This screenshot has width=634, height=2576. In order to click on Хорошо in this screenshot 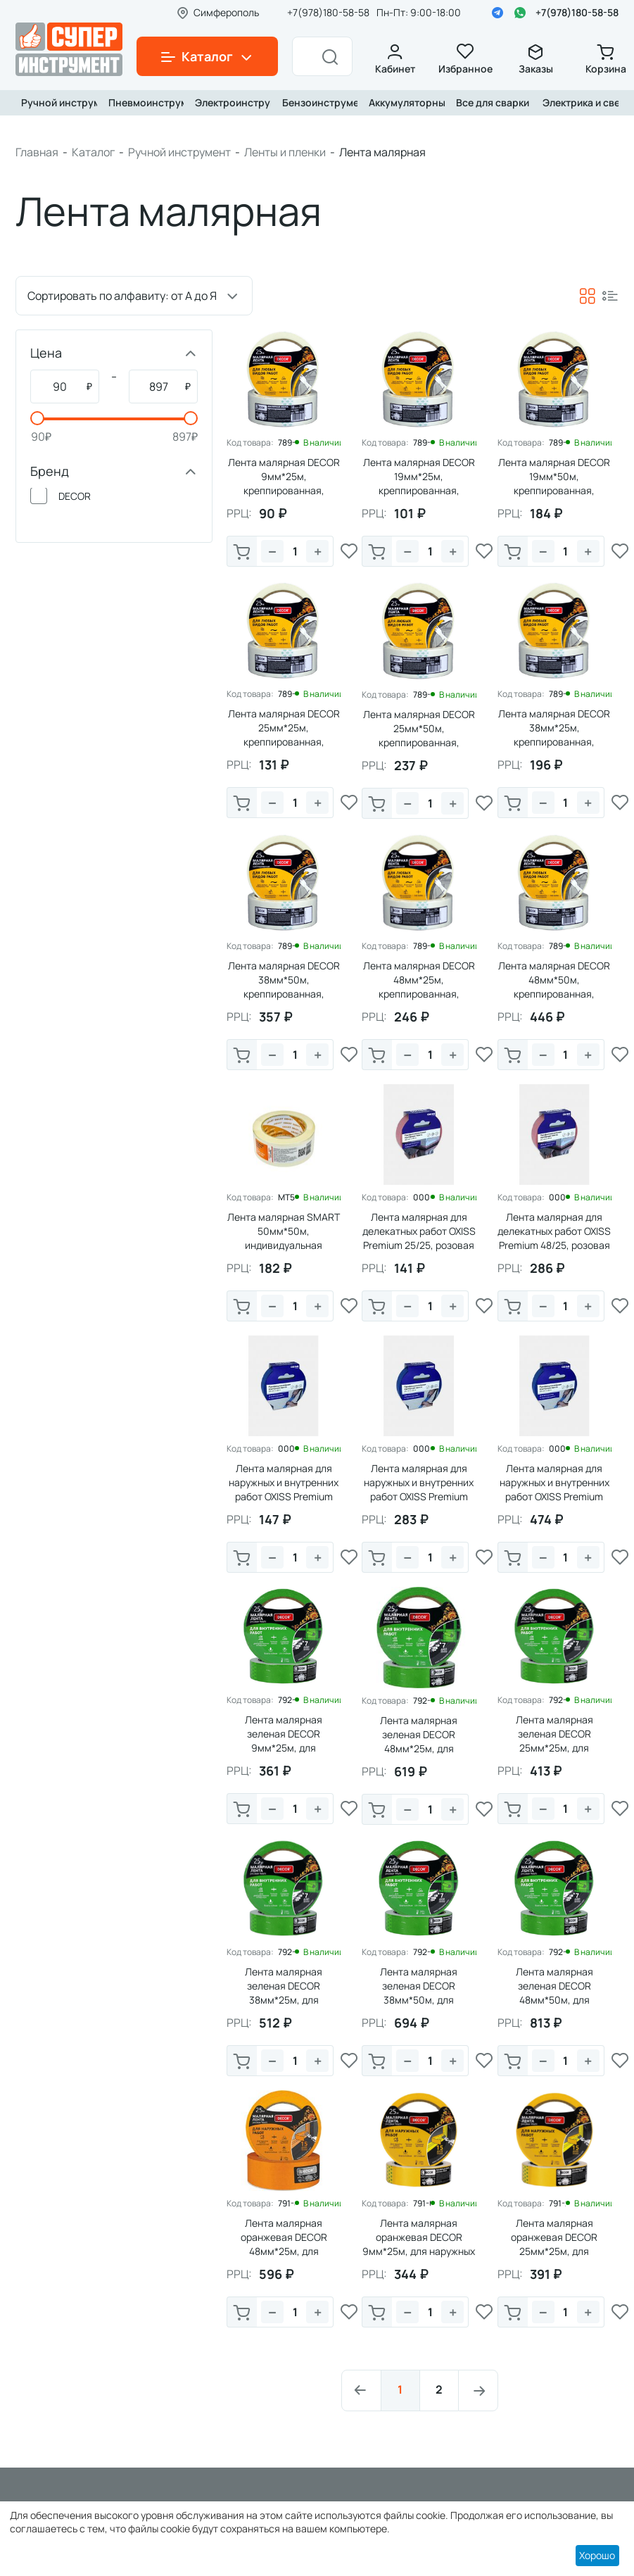, I will do `click(597, 2555)`.